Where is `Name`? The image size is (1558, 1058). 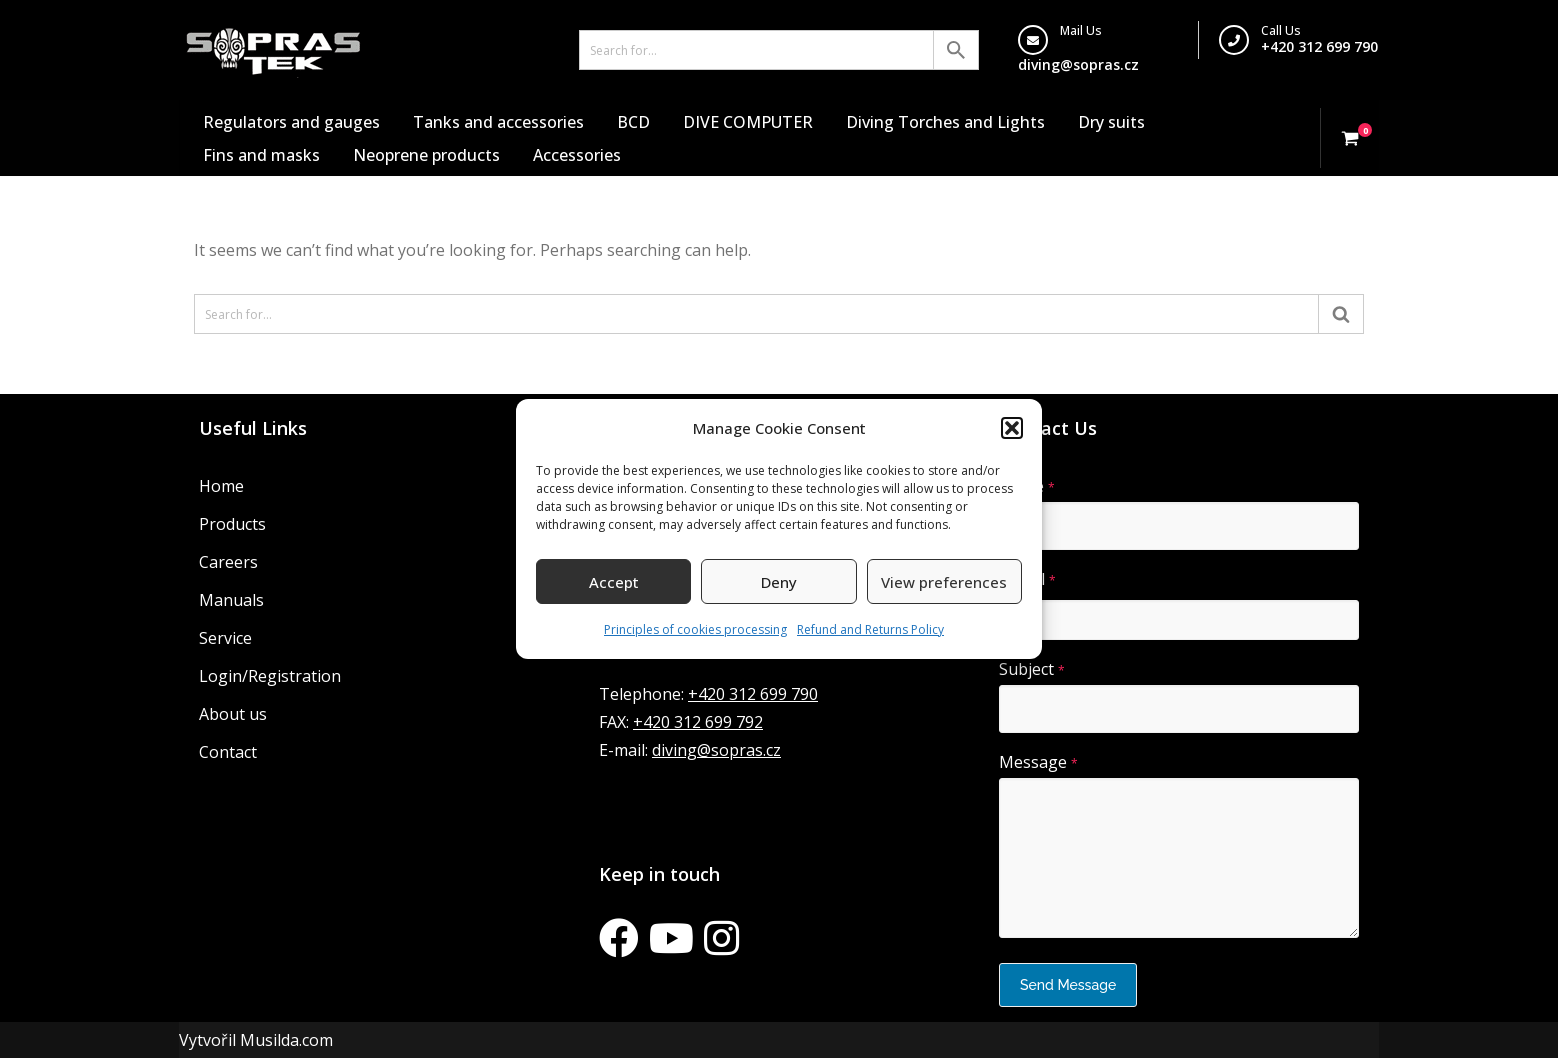 Name is located at coordinates (1027, 486).